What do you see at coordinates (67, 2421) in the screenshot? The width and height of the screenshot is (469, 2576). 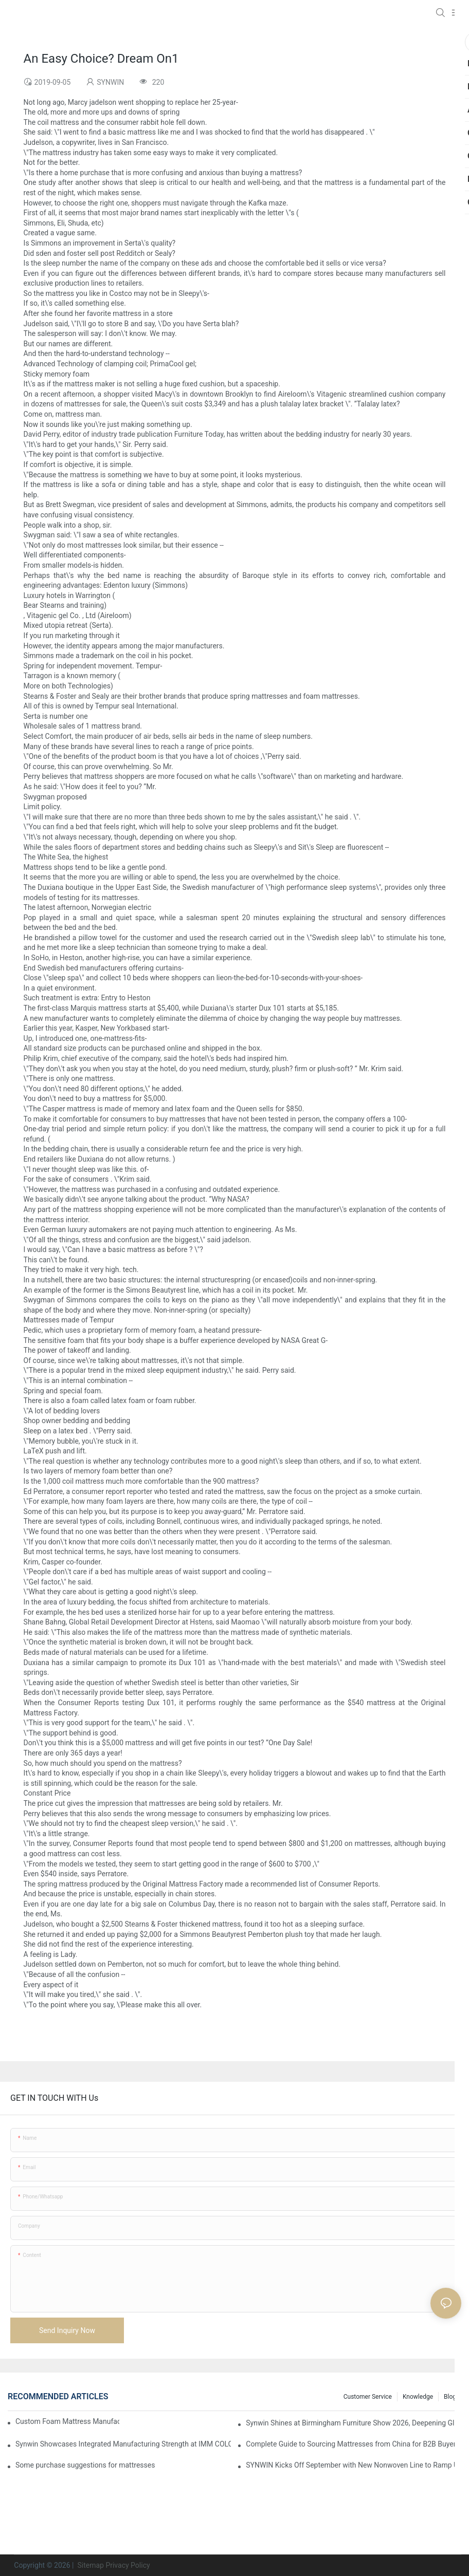 I see `Custom Foam Mattress Manufacturing for Contract Projects` at bounding box center [67, 2421].